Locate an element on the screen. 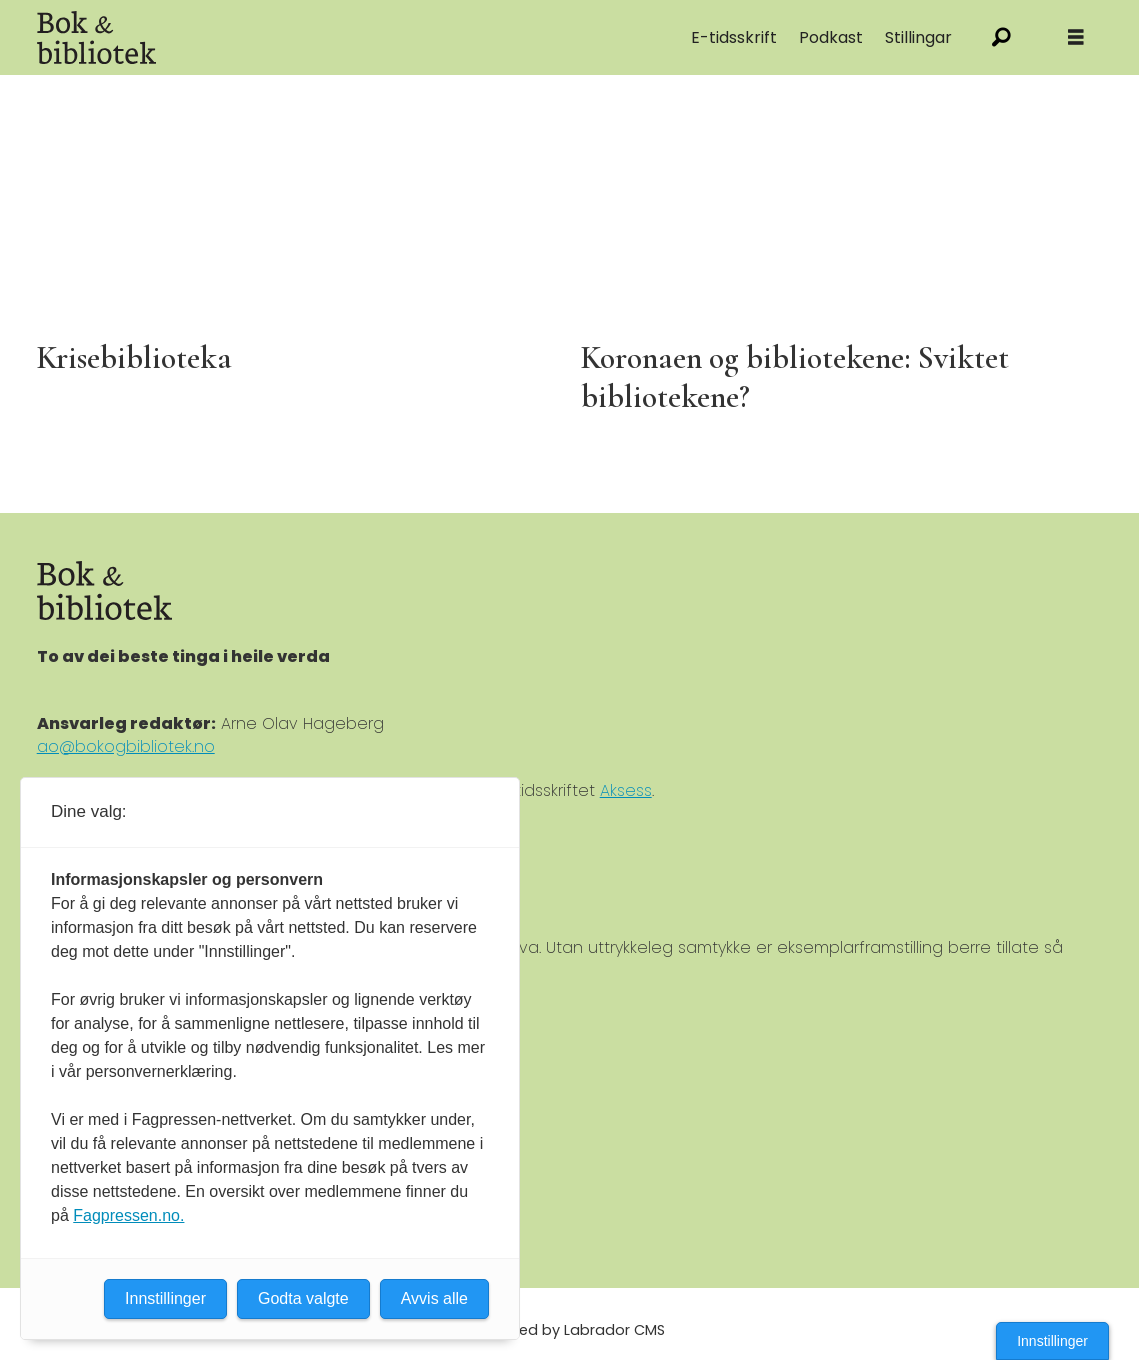 This screenshot has height=1360, width=1139. [Søk] is located at coordinates (1001, 37).